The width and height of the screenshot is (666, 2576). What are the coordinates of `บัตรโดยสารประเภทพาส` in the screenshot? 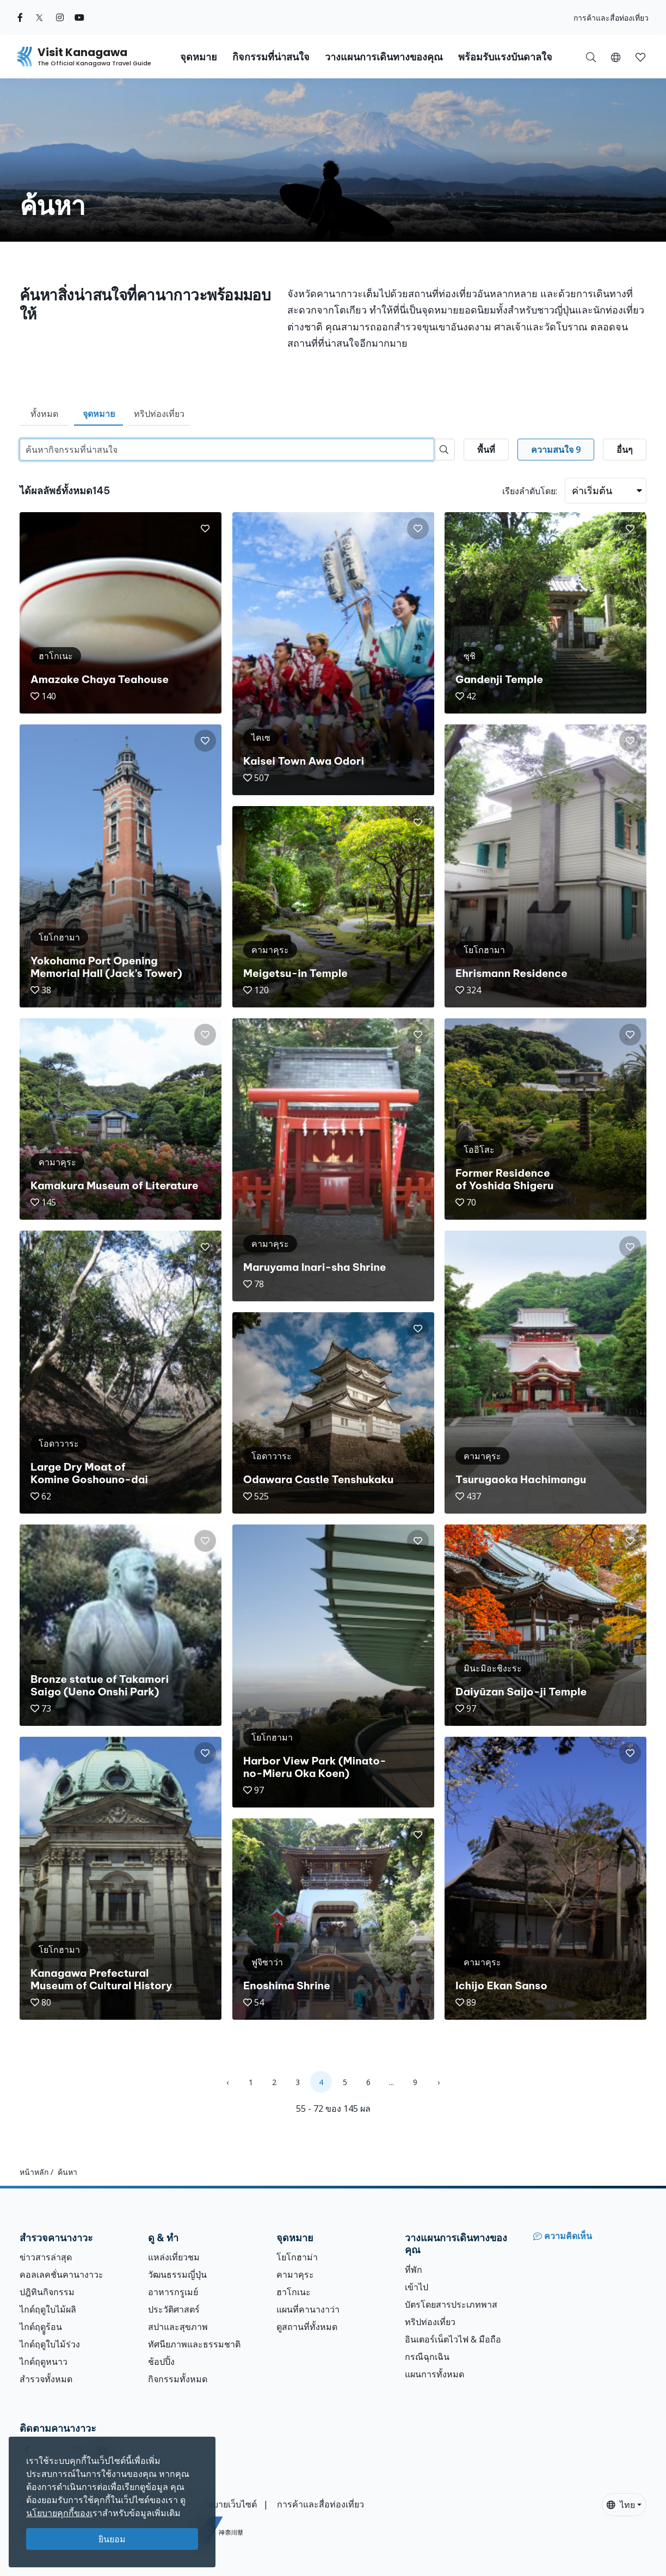 It's located at (451, 2304).